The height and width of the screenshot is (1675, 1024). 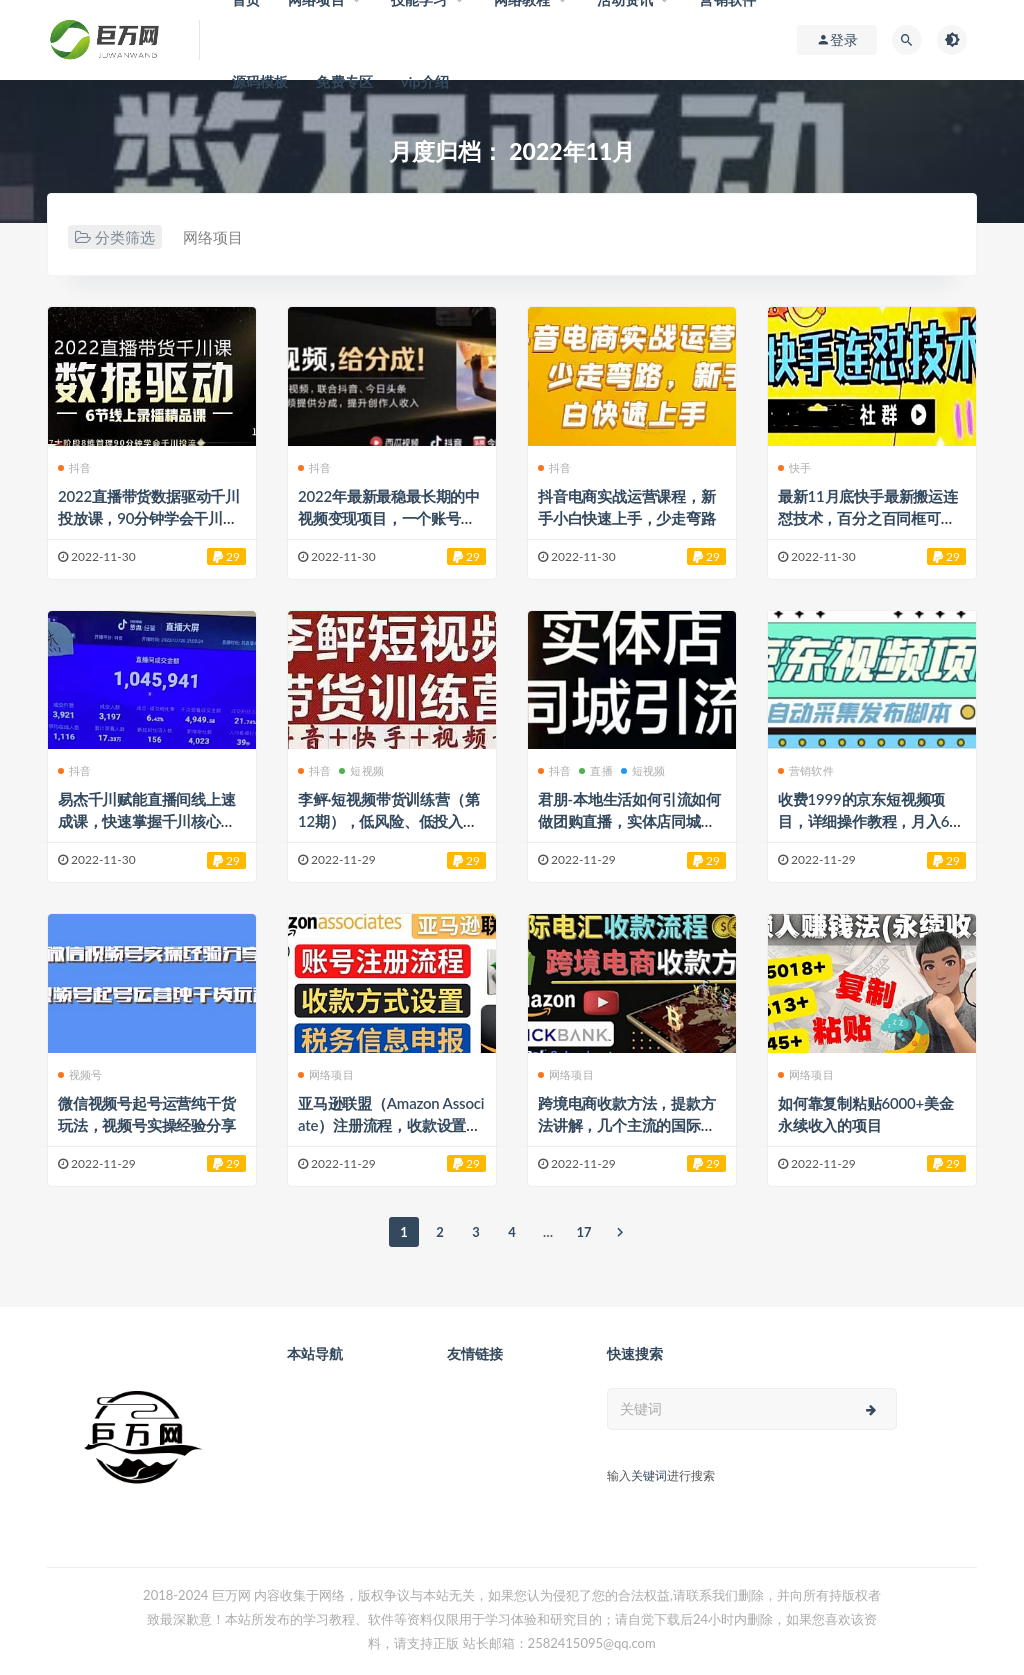 I want to click on 短视频, so click(x=361, y=770).